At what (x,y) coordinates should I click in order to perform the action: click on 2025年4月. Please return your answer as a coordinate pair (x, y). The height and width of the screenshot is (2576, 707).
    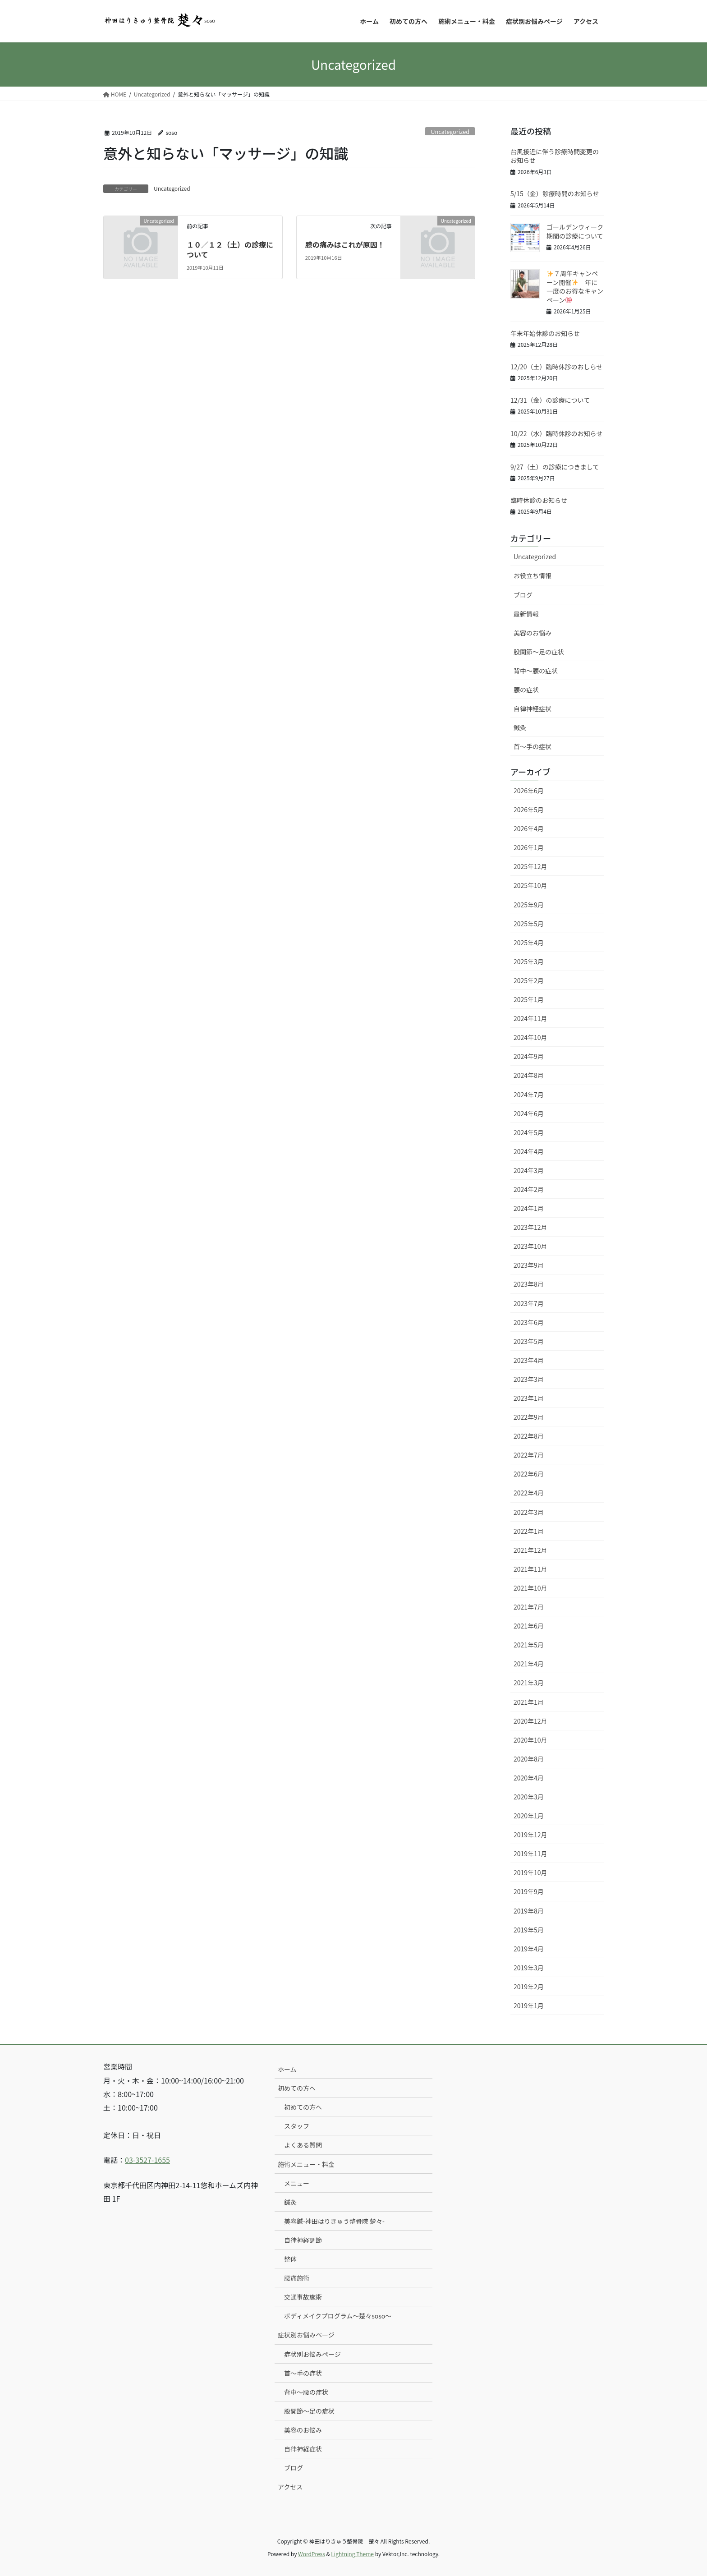
    Looking at the image, I should click on (529, 942).